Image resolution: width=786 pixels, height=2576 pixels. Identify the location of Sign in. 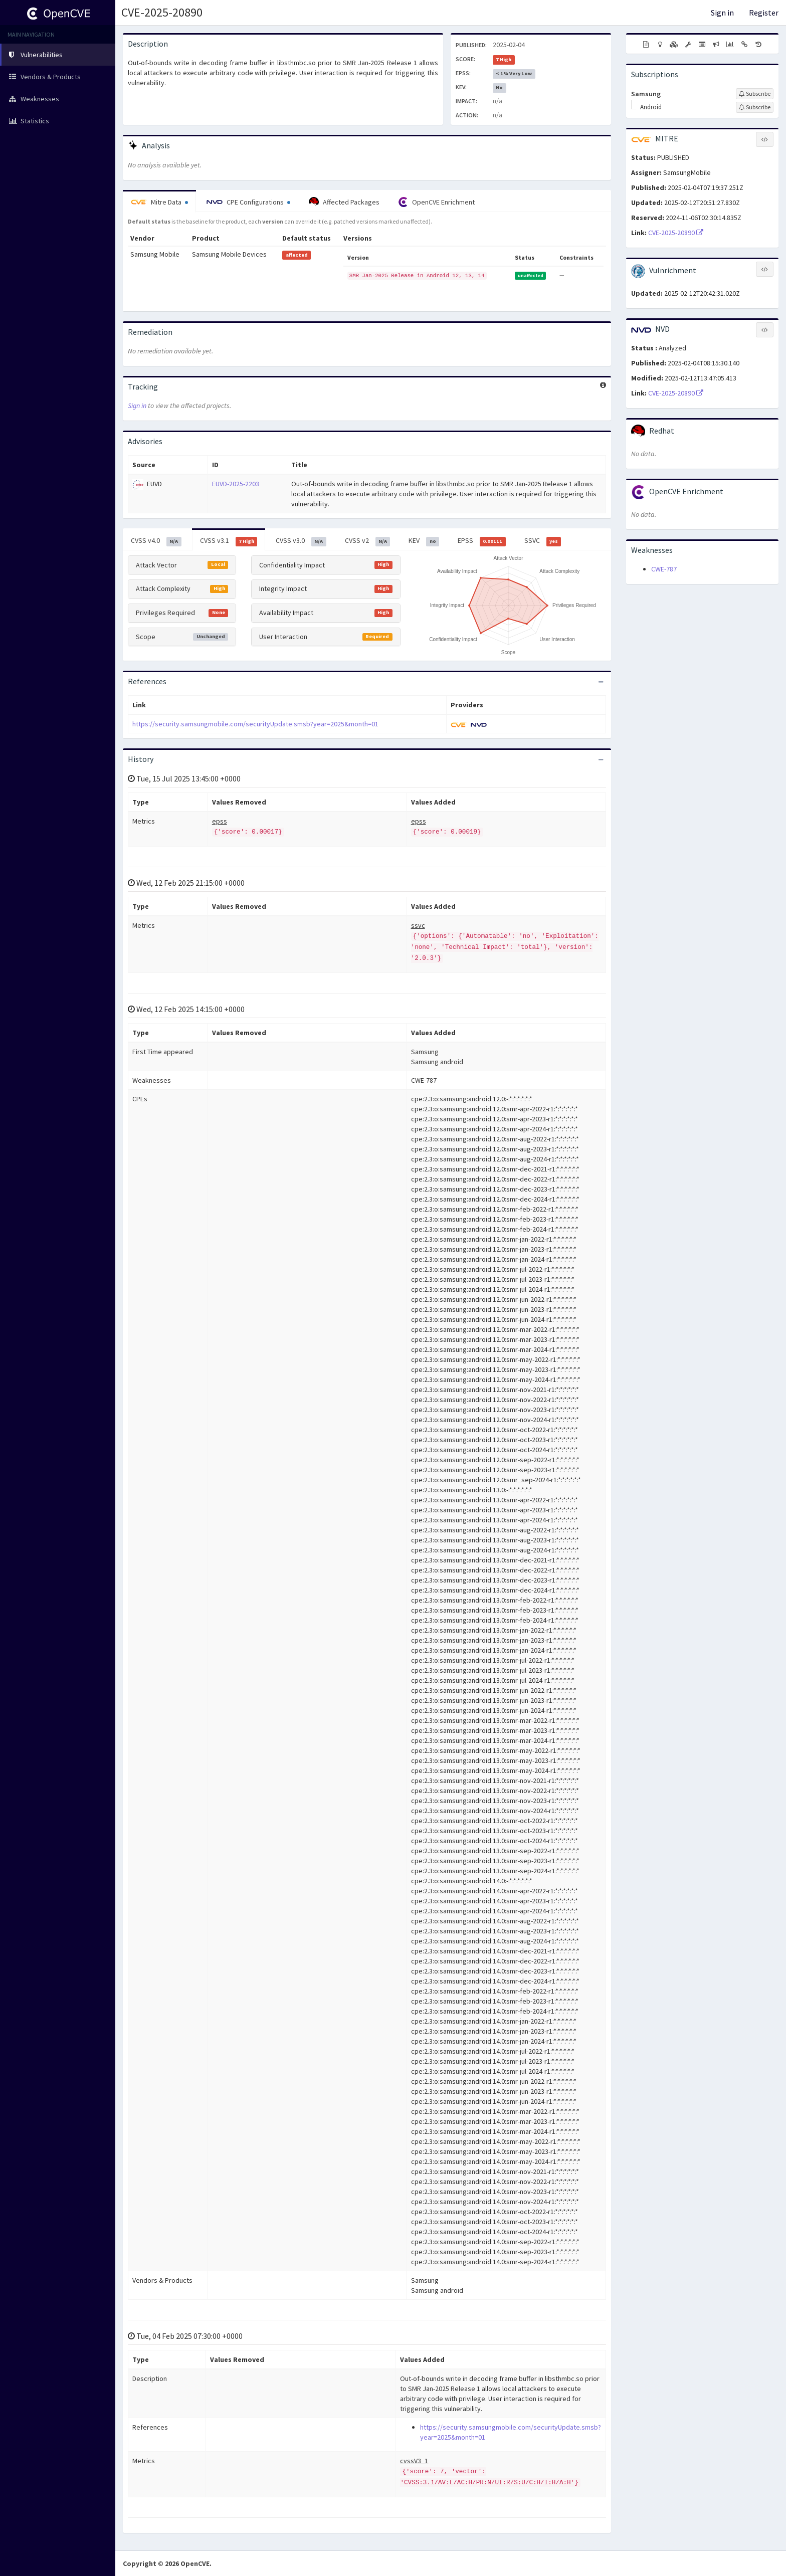
(722, 13).